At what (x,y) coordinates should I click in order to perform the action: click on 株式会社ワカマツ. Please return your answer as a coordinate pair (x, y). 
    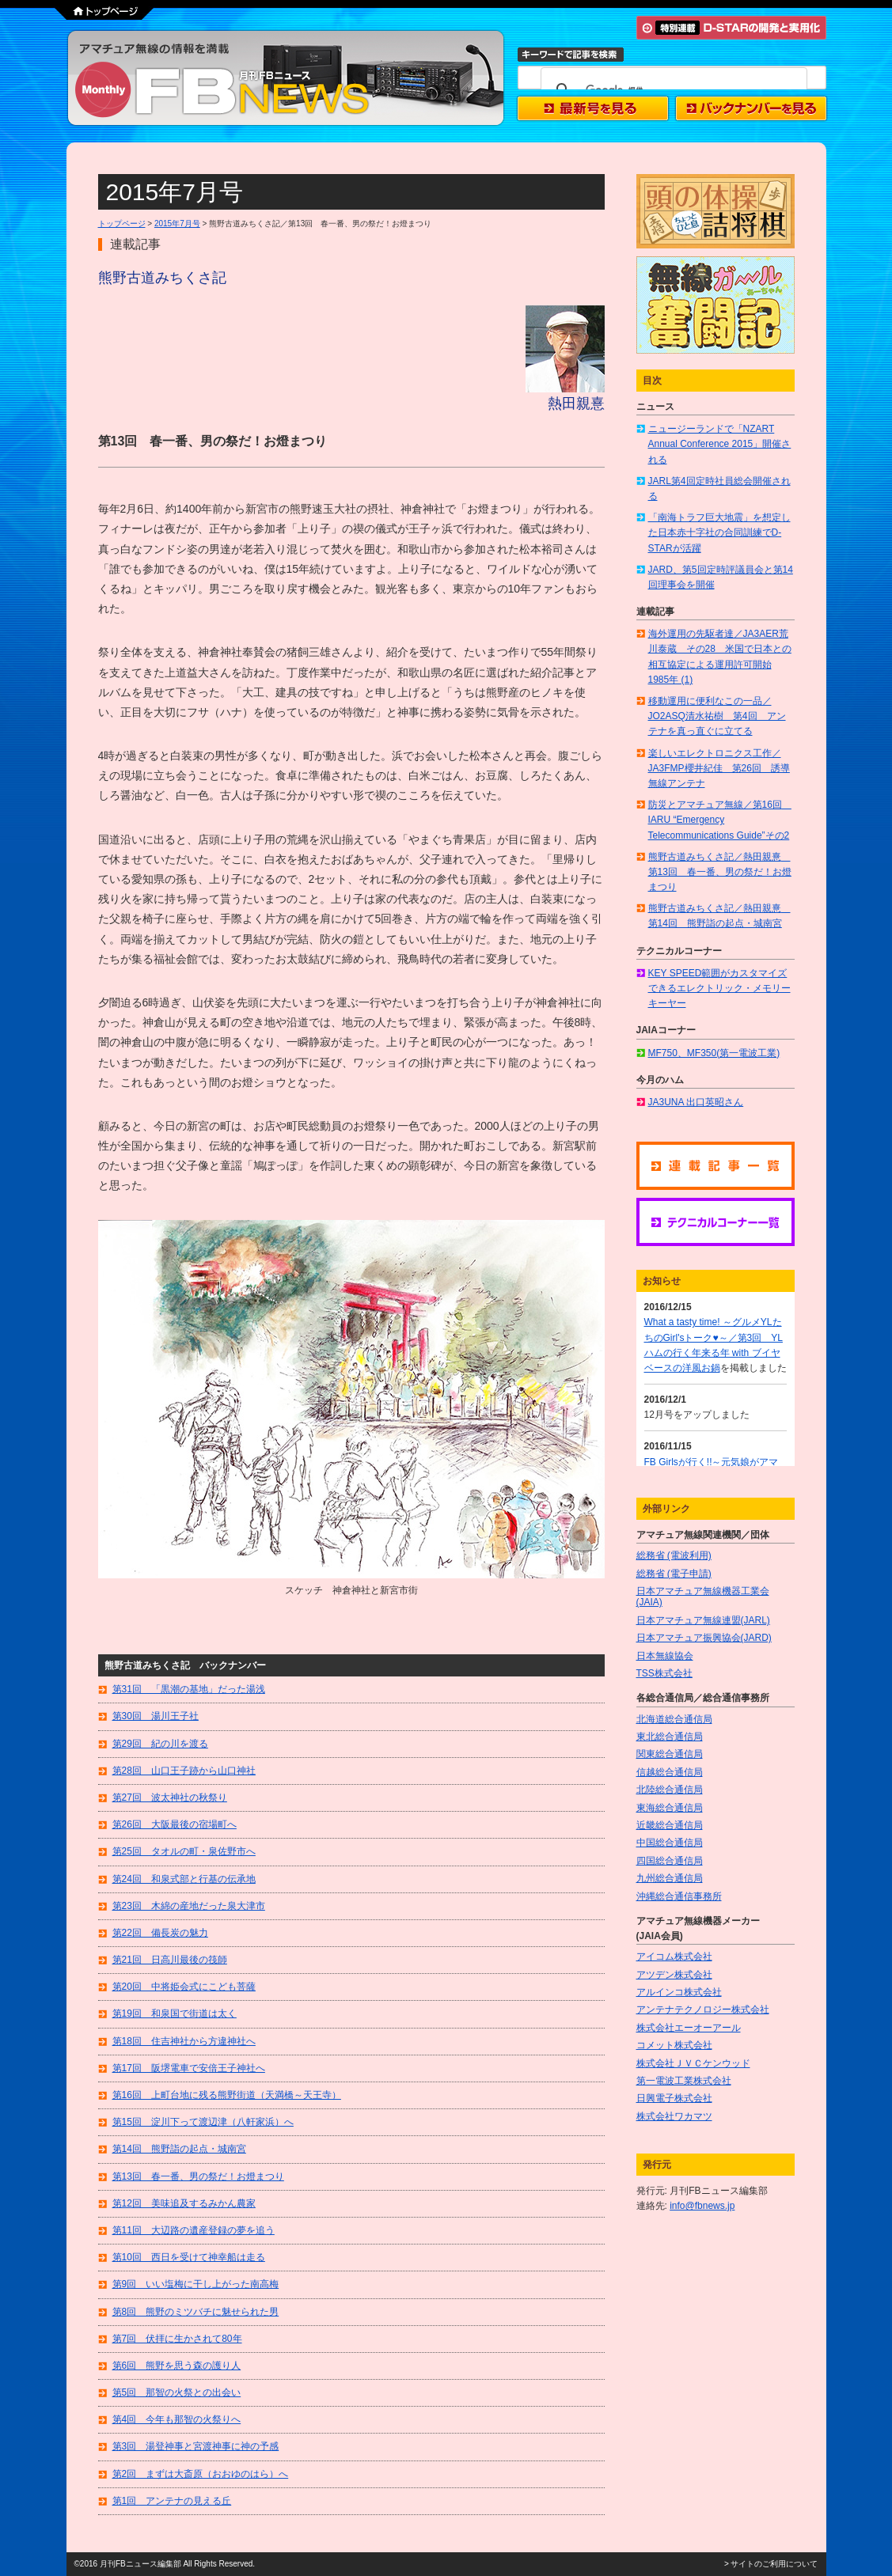
    Looking at the image, I should click on (674, 2116).